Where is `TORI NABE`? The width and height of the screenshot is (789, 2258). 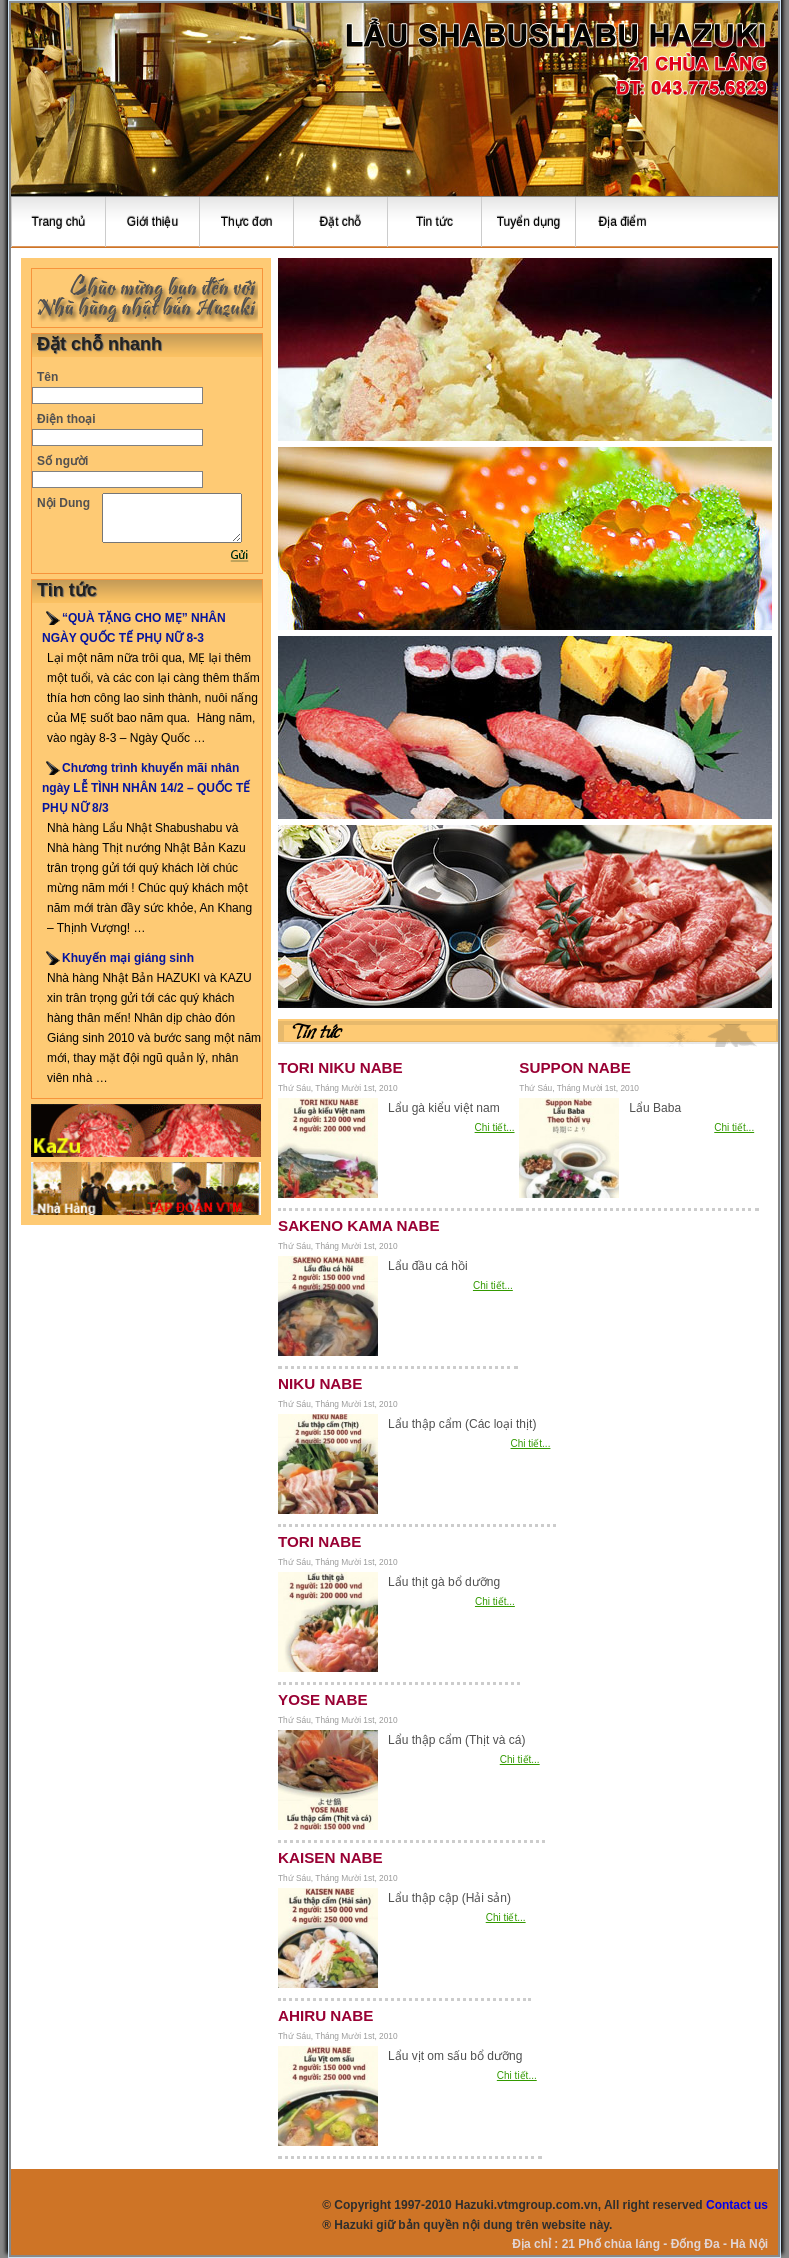 TORI NABE is located at coordinates (319, 1541).